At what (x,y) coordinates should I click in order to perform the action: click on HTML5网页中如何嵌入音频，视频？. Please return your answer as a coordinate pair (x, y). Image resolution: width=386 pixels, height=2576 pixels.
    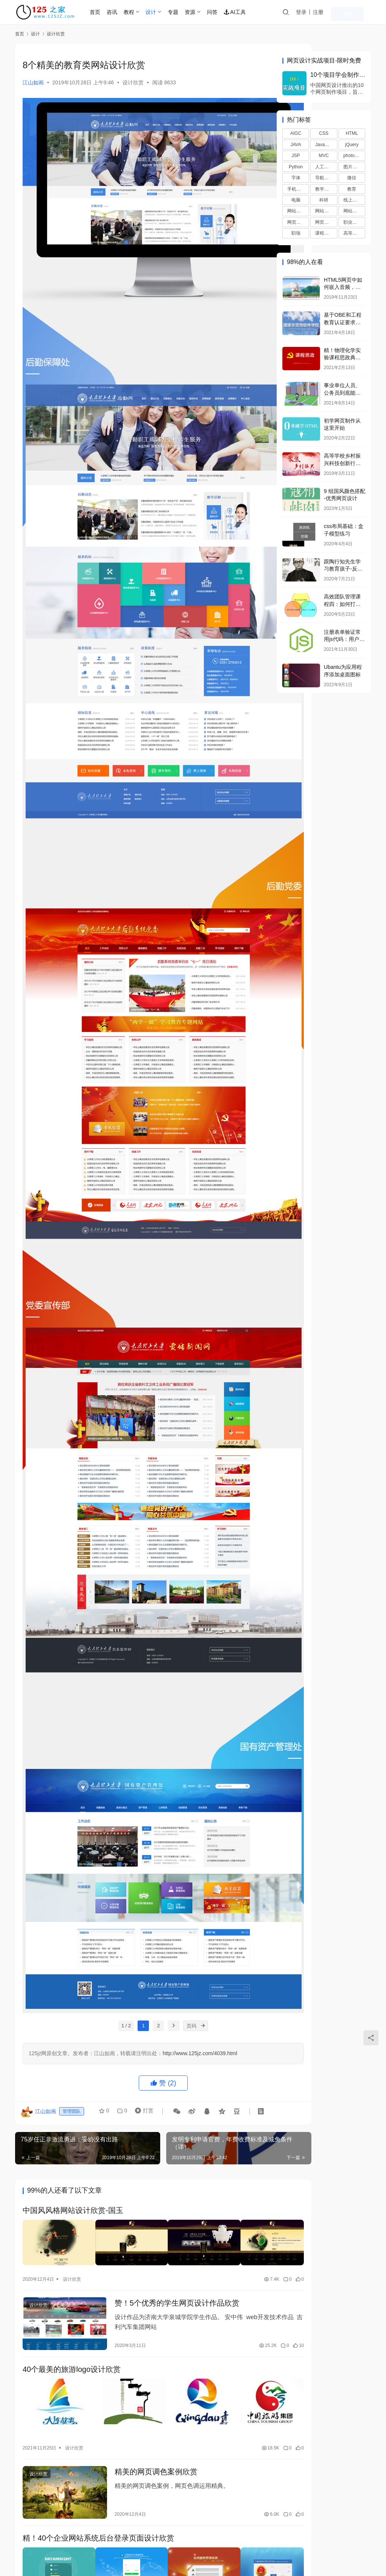
    Looking at the image, I should click on (343, 287).